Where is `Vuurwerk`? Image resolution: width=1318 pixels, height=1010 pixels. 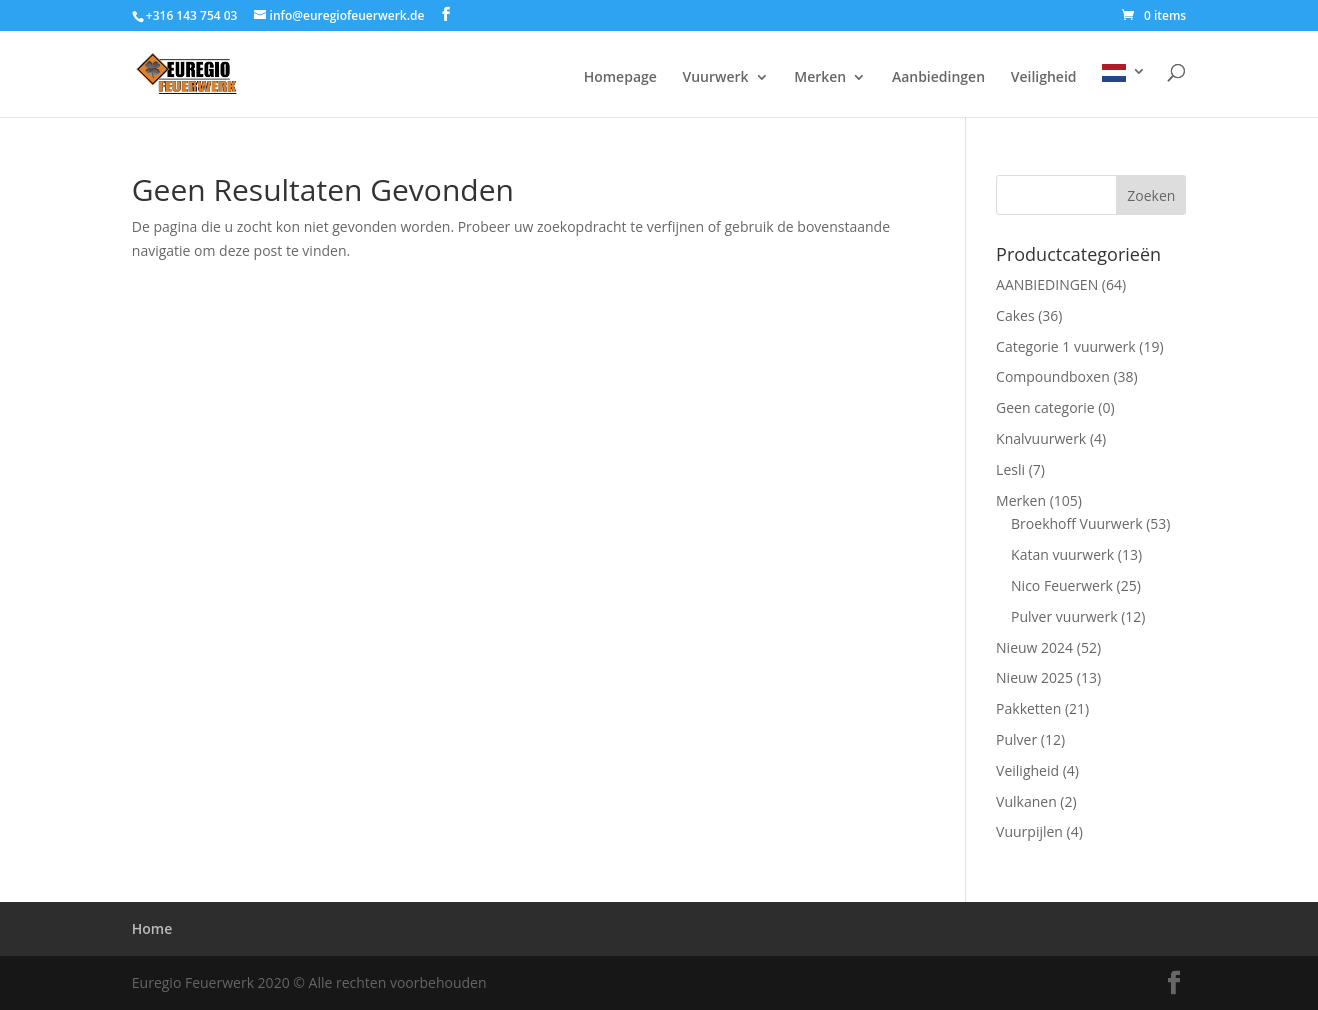
Vuurwerk is located at coordinates (715, 78).